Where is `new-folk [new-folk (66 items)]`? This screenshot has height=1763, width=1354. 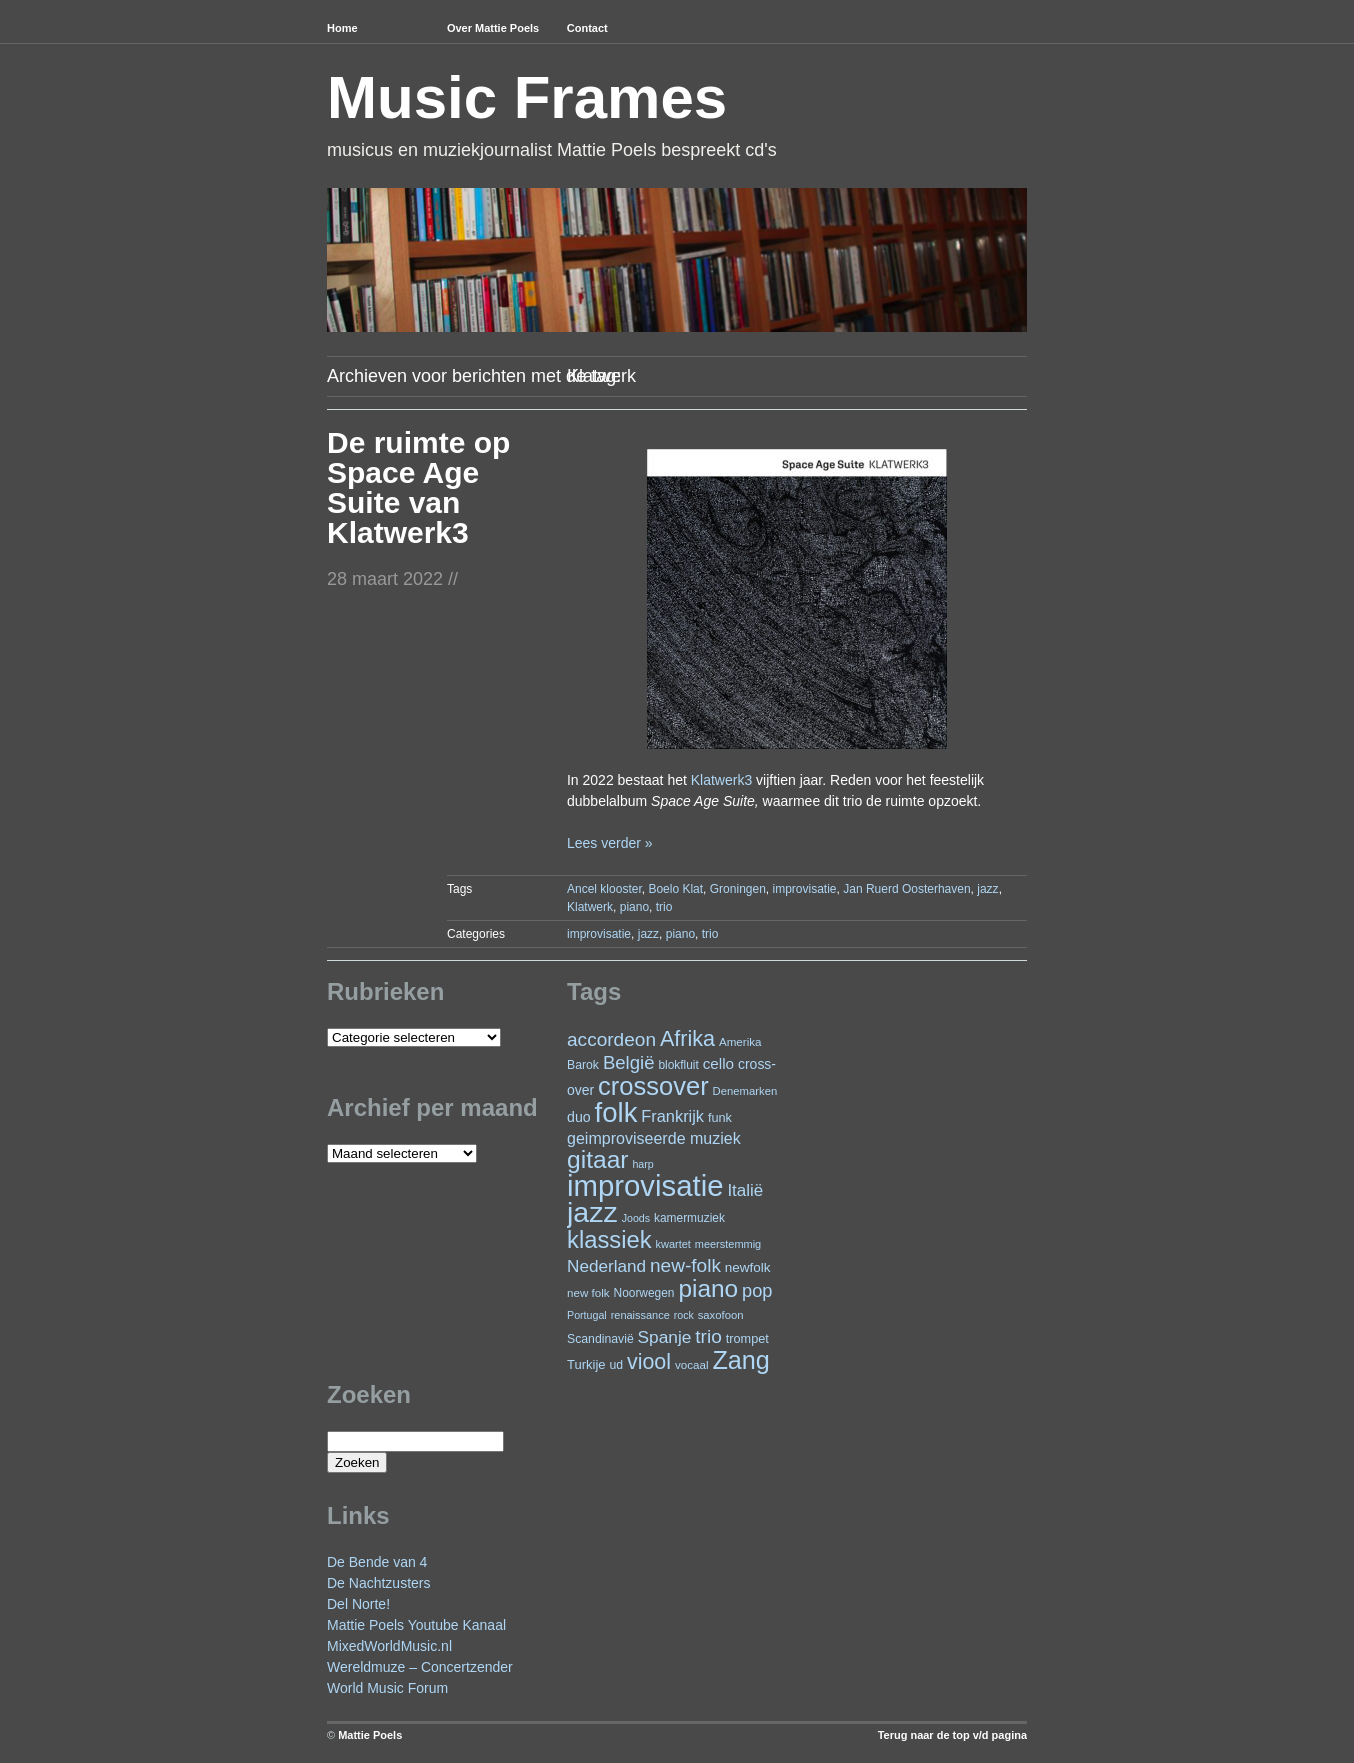
new-folk [new-folk (66 items)] is located at coordinates (685, 1265).